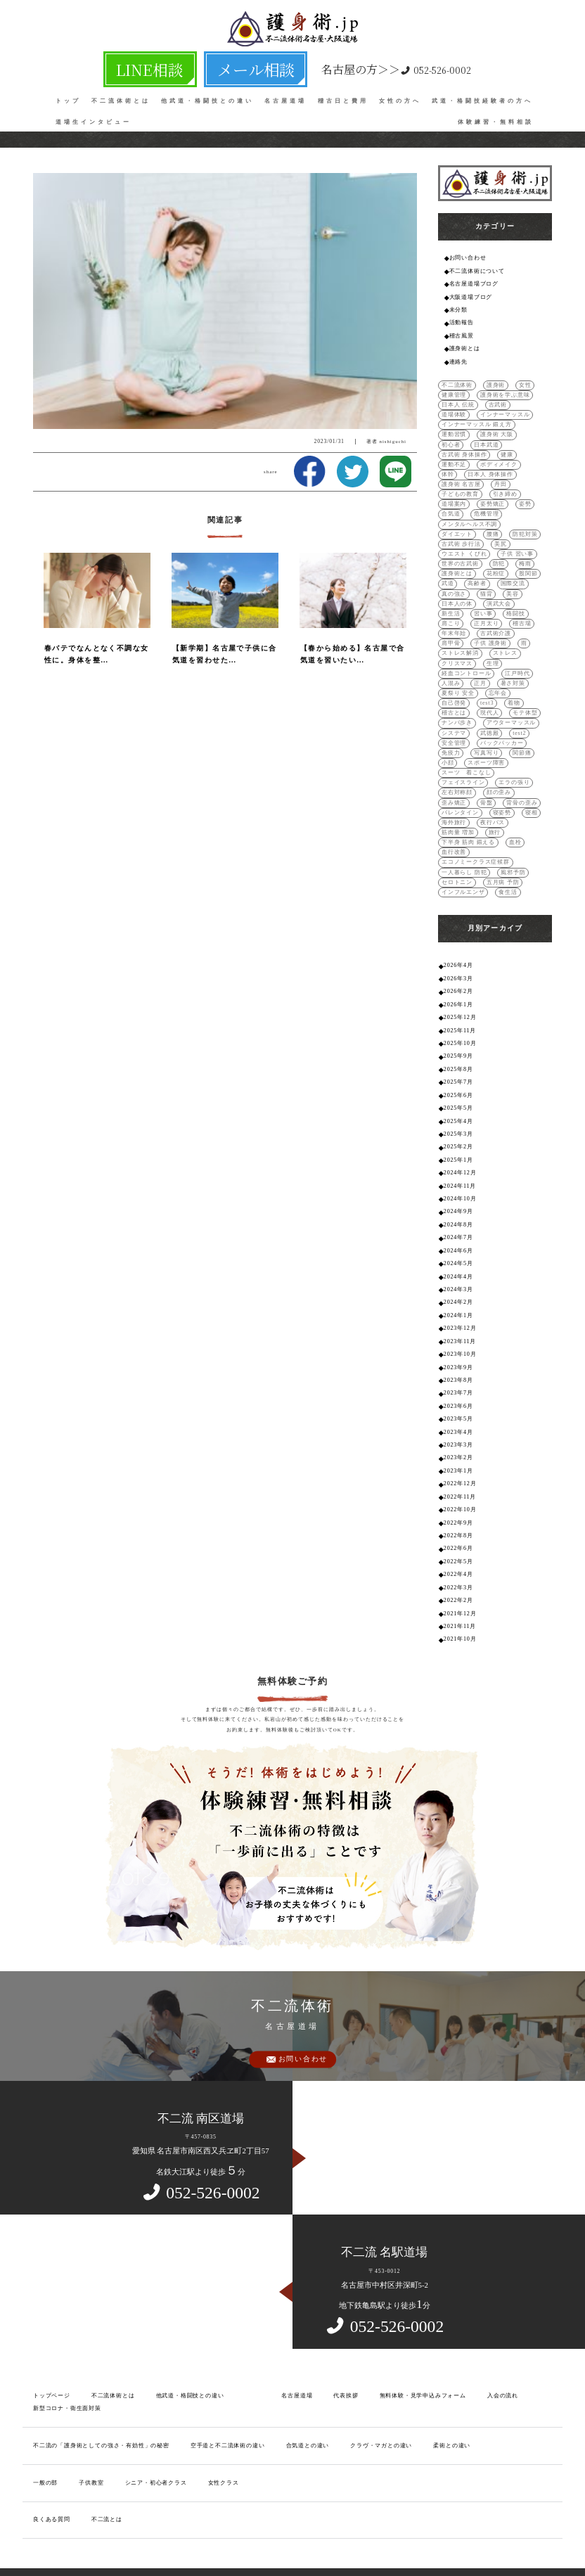  Describe the element at coordinates (458, 679) in the screenshot. I see `夏祭り 安全` at that location.